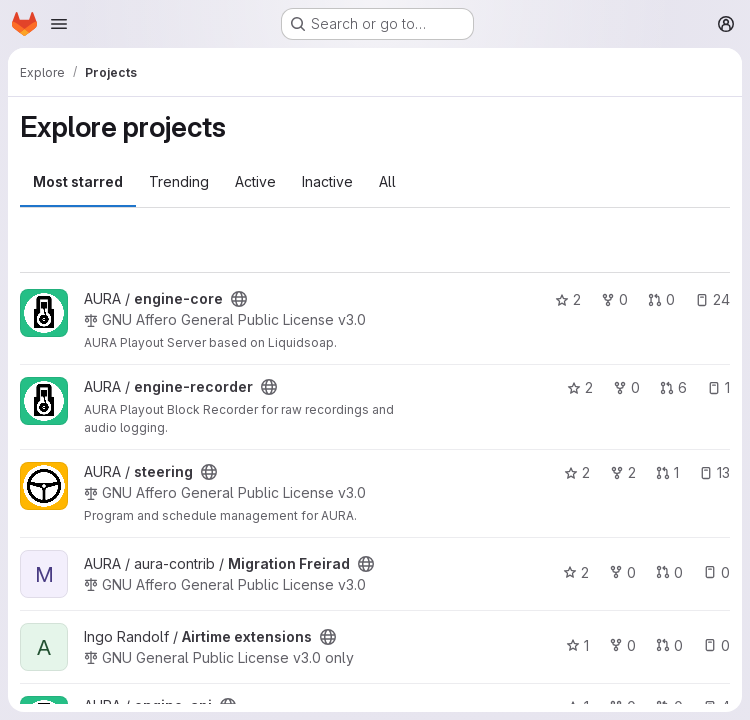 The image size is (750, 720). What do you see at coordinates (716, 645) in the screenshot?
I see `0 [Airtime extensions has 0 open issues]` at bounding box center [716, 645].